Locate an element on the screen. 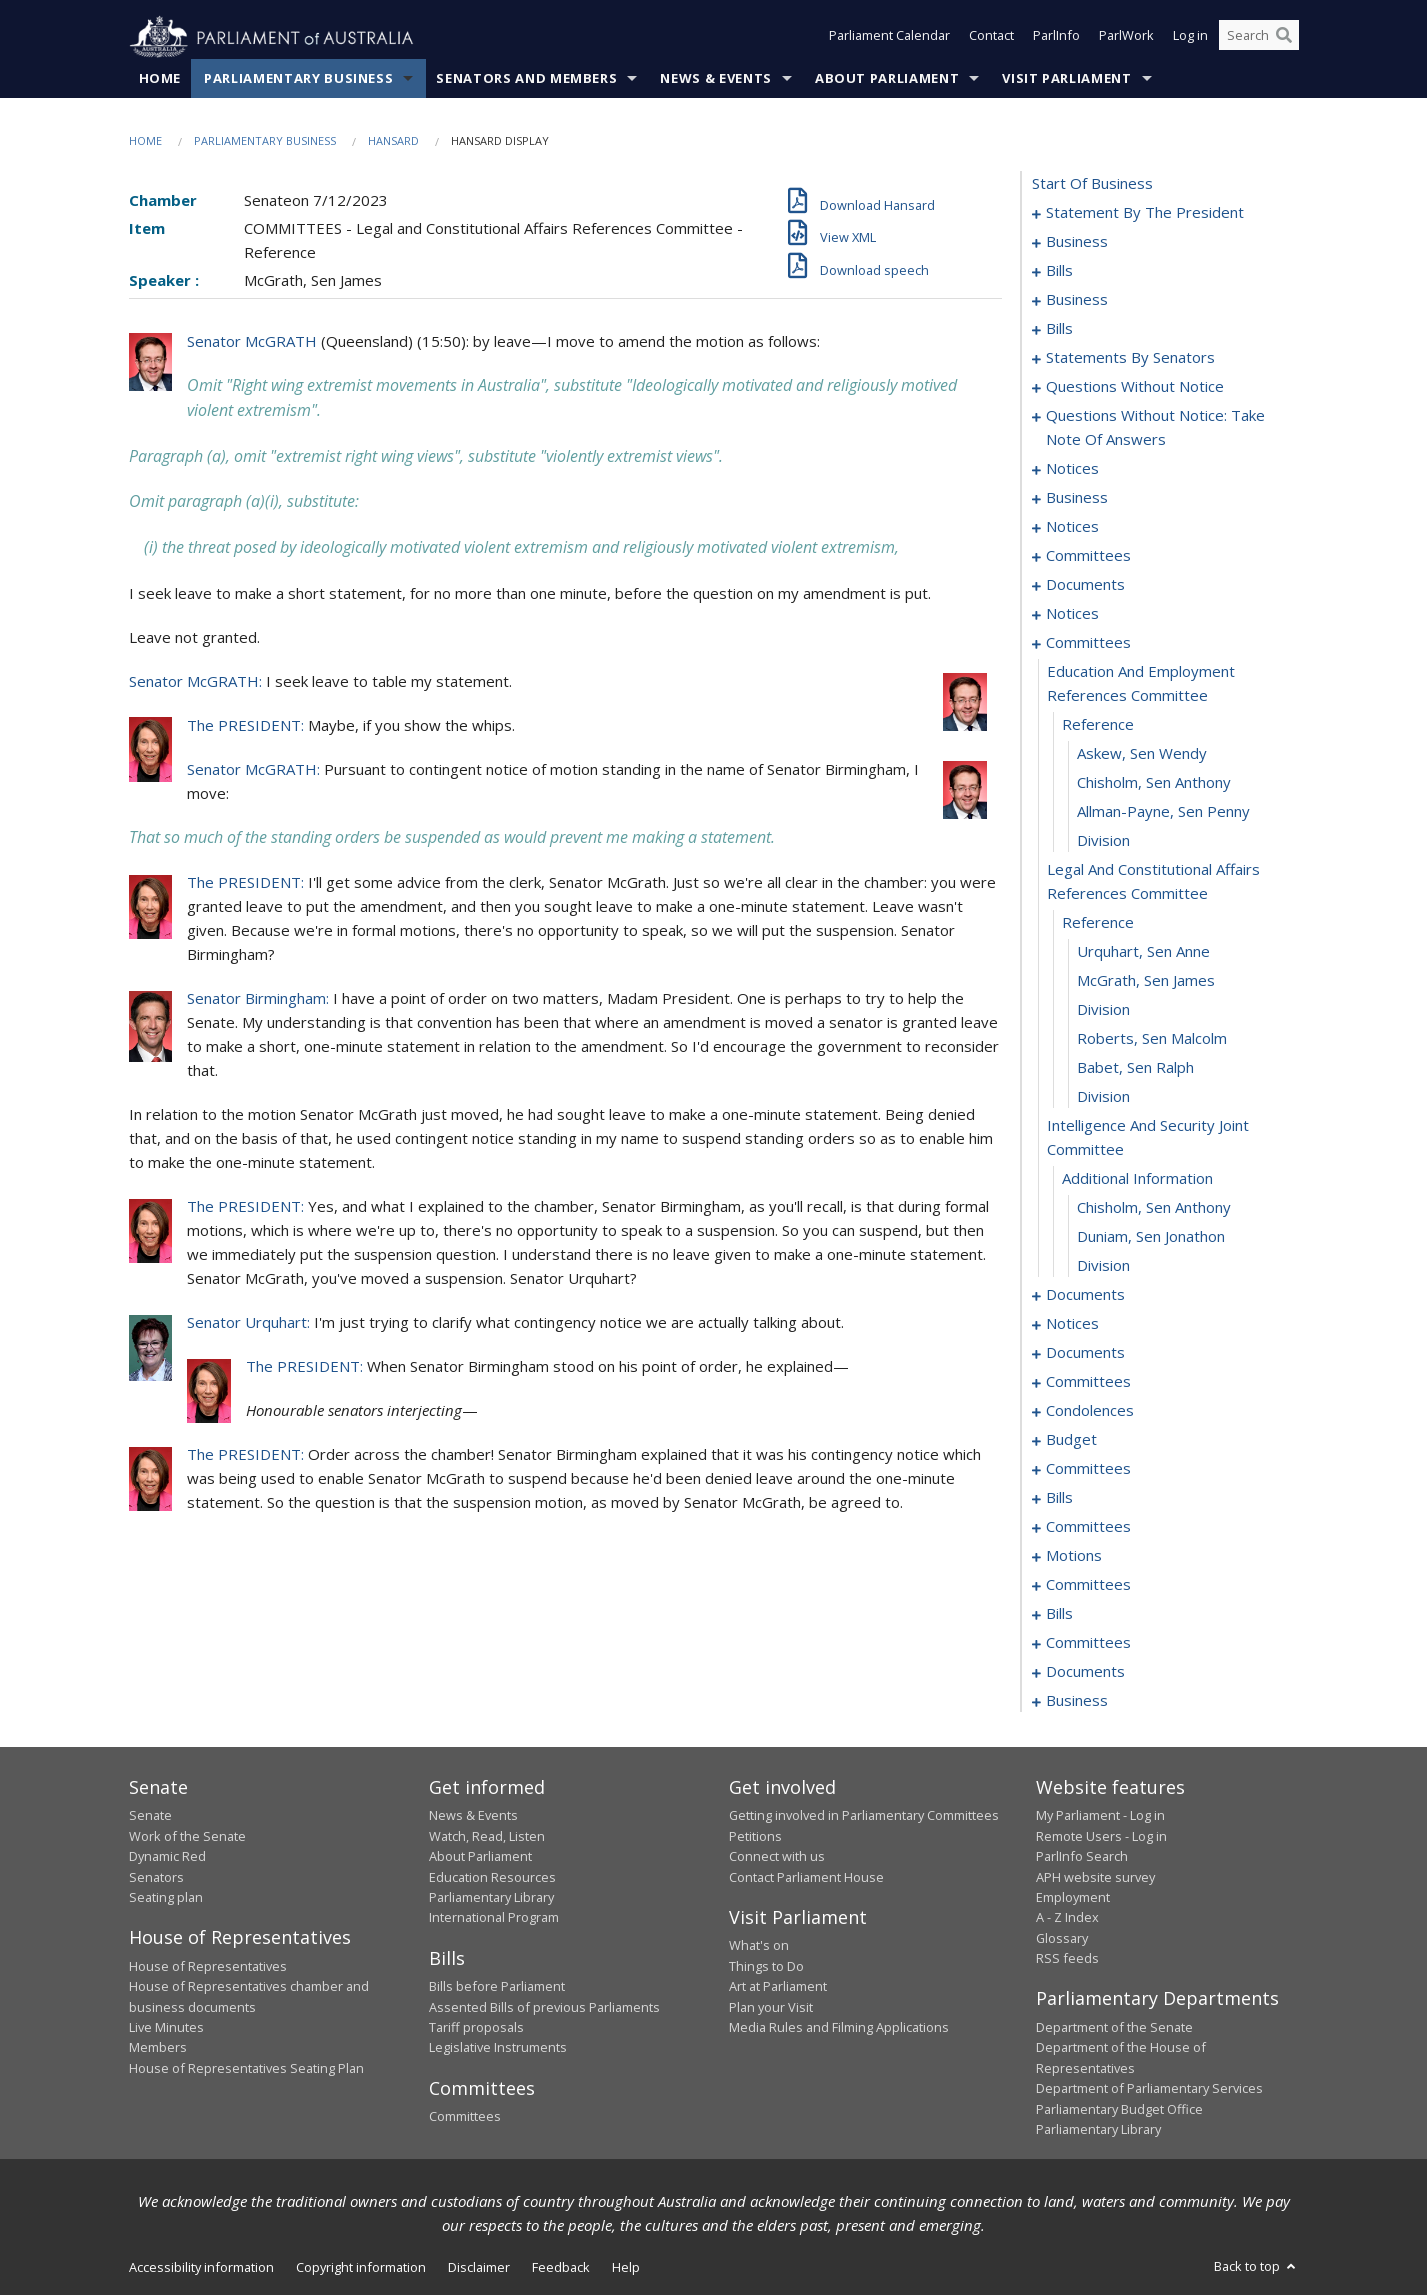 The image size is (1427, 2295). division [0152] is located at coordinates (1103, 1097).